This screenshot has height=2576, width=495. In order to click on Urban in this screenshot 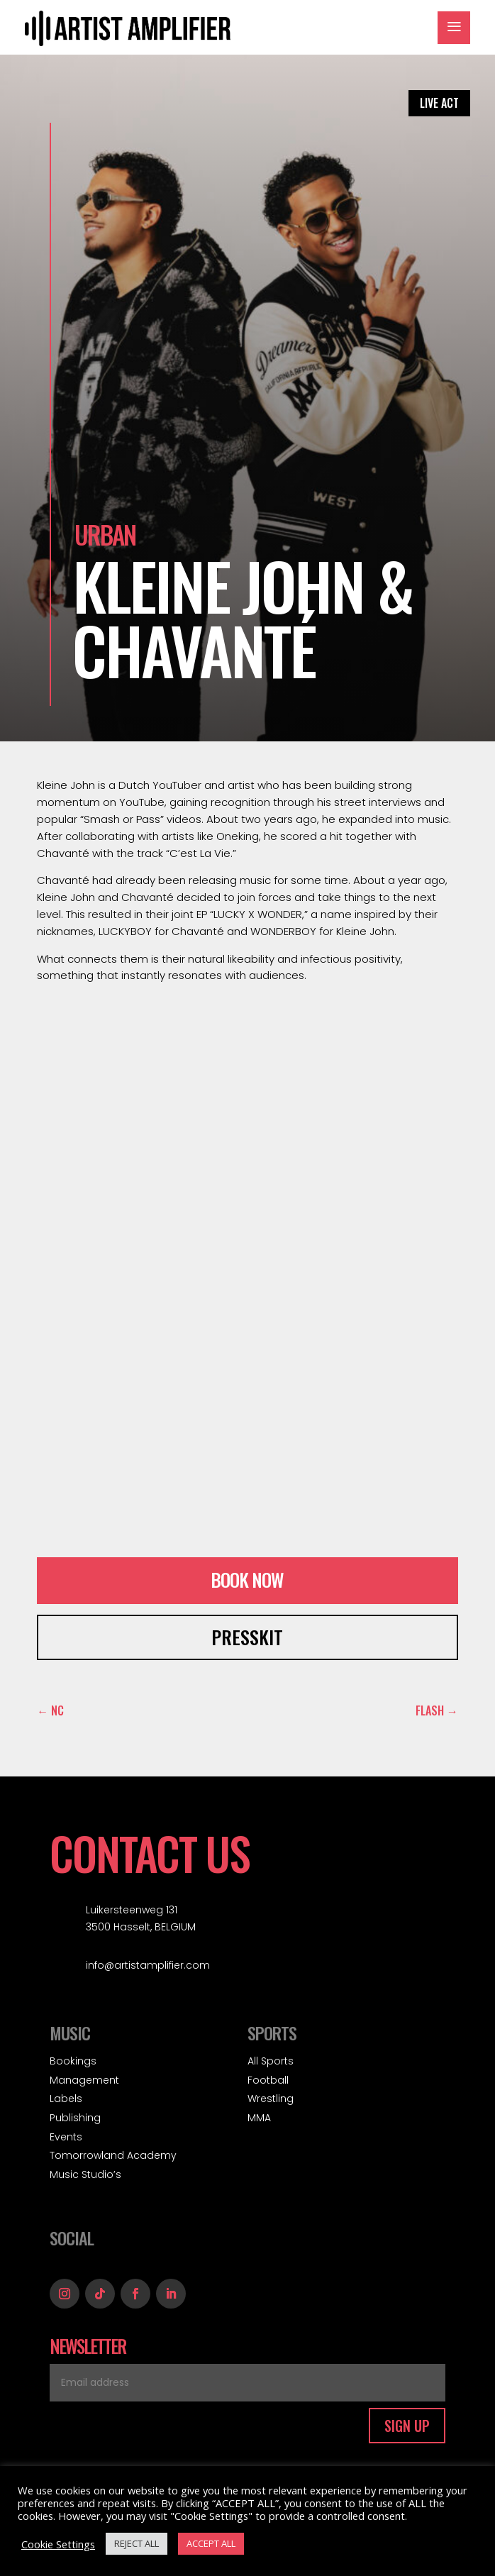, I will do `click(104, 534)`.